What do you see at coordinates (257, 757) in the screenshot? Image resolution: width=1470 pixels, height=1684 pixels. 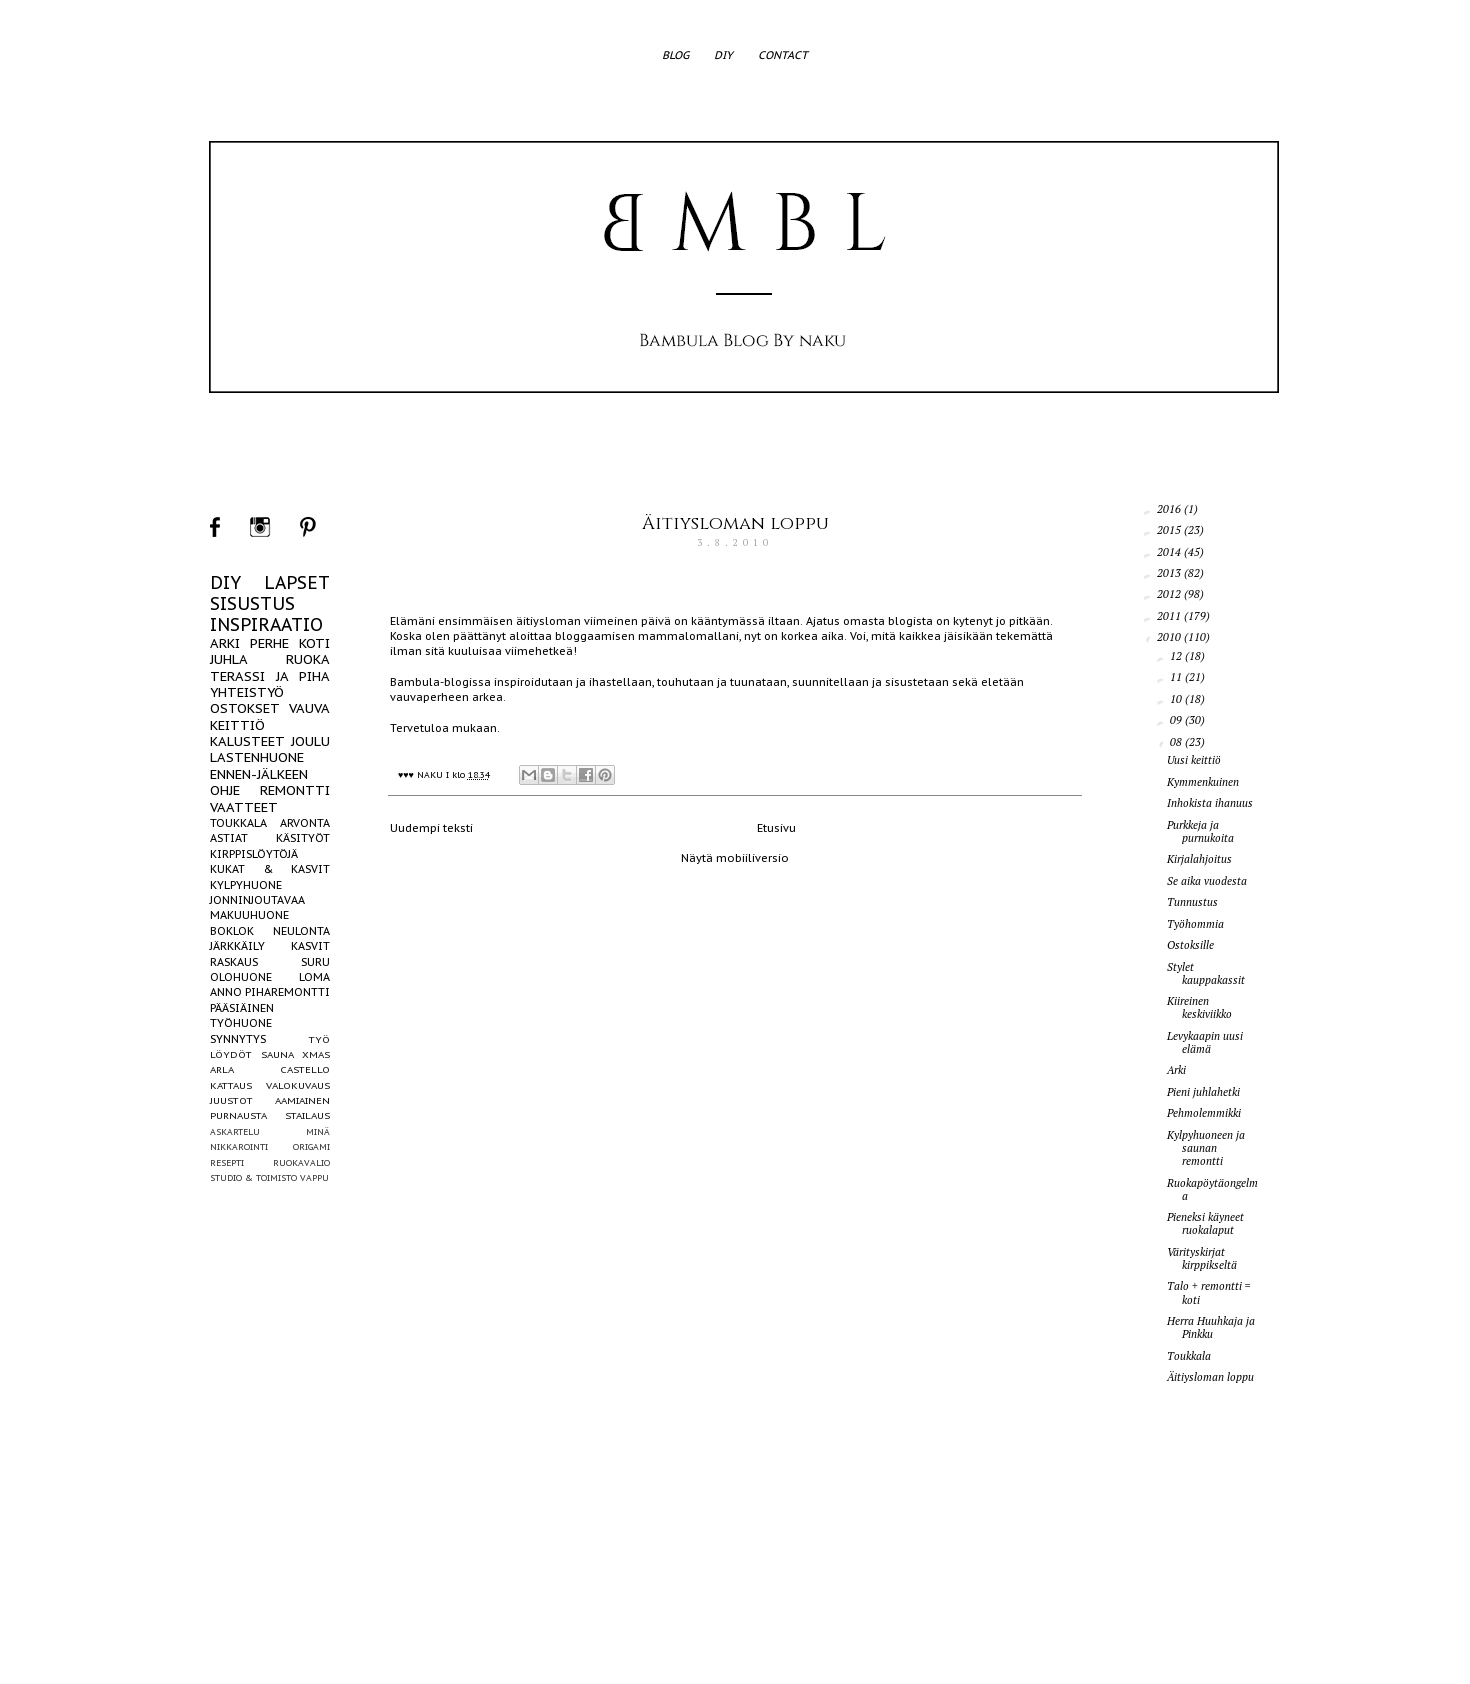 I see `LASTENHUONE` at bounding box center [257, 757].